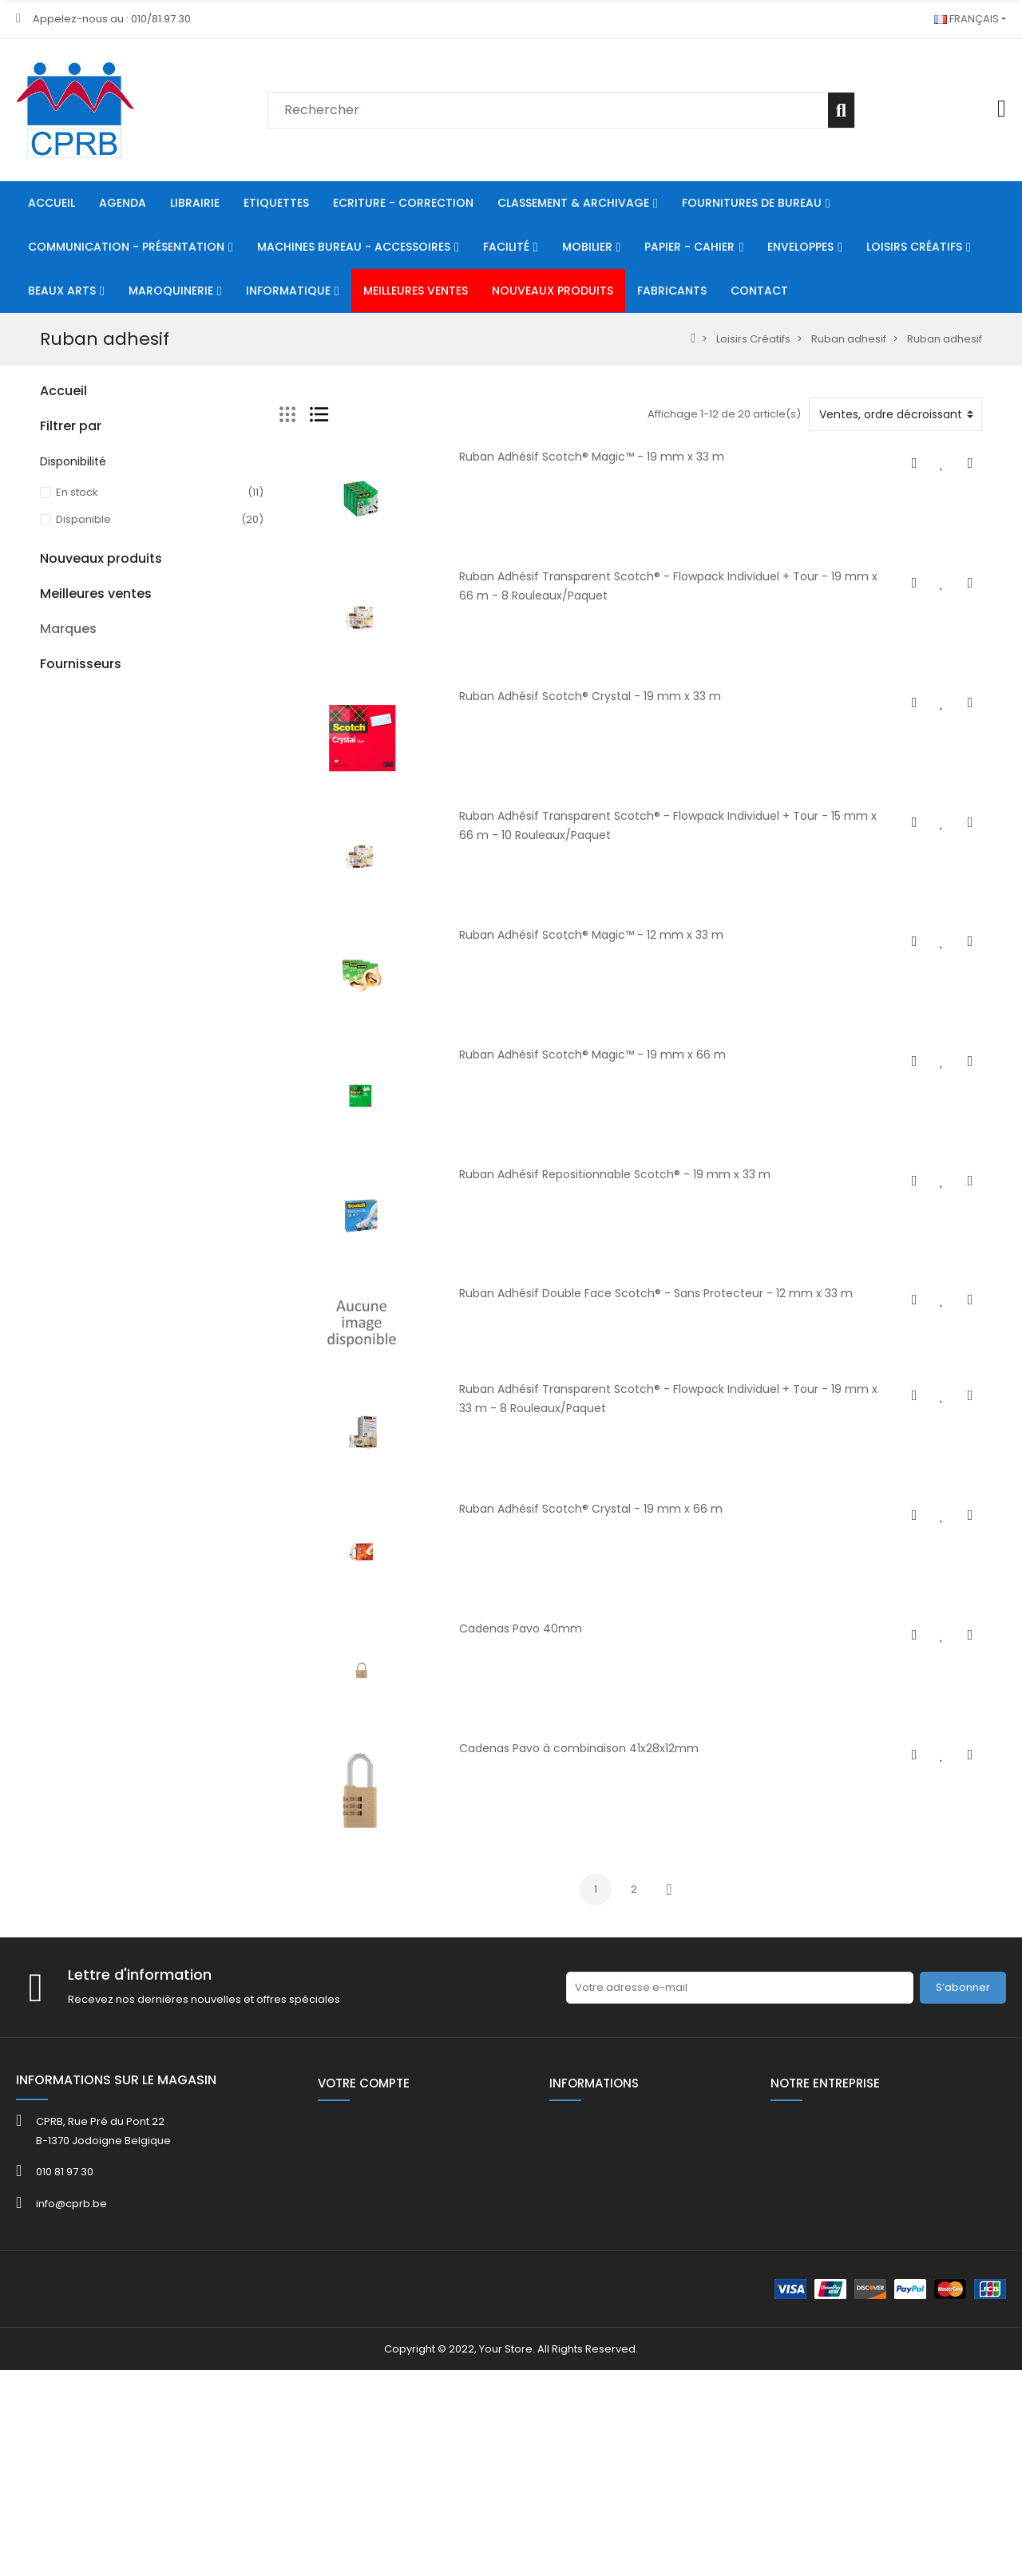 The height and width of the screenshot is (2576, 1022). What do you see at coordinates (55, 2100) in the screenshot?
I see `ADOC` at bounding box center [55, 2100].